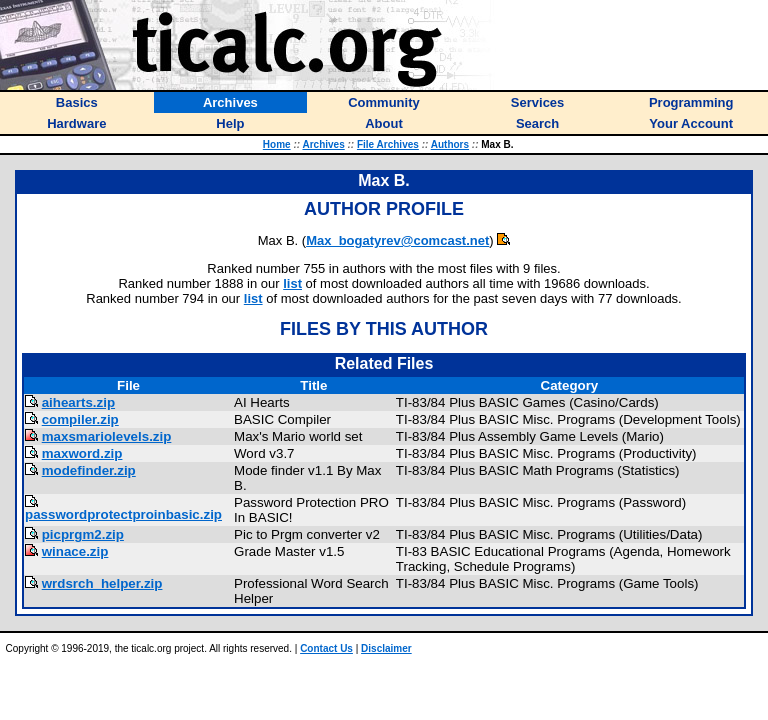 The width and height of the screenshot is (768, 720). Describe the element at coordinates (80, 419) in the screenshot. I see `compiler.zip` at that location.